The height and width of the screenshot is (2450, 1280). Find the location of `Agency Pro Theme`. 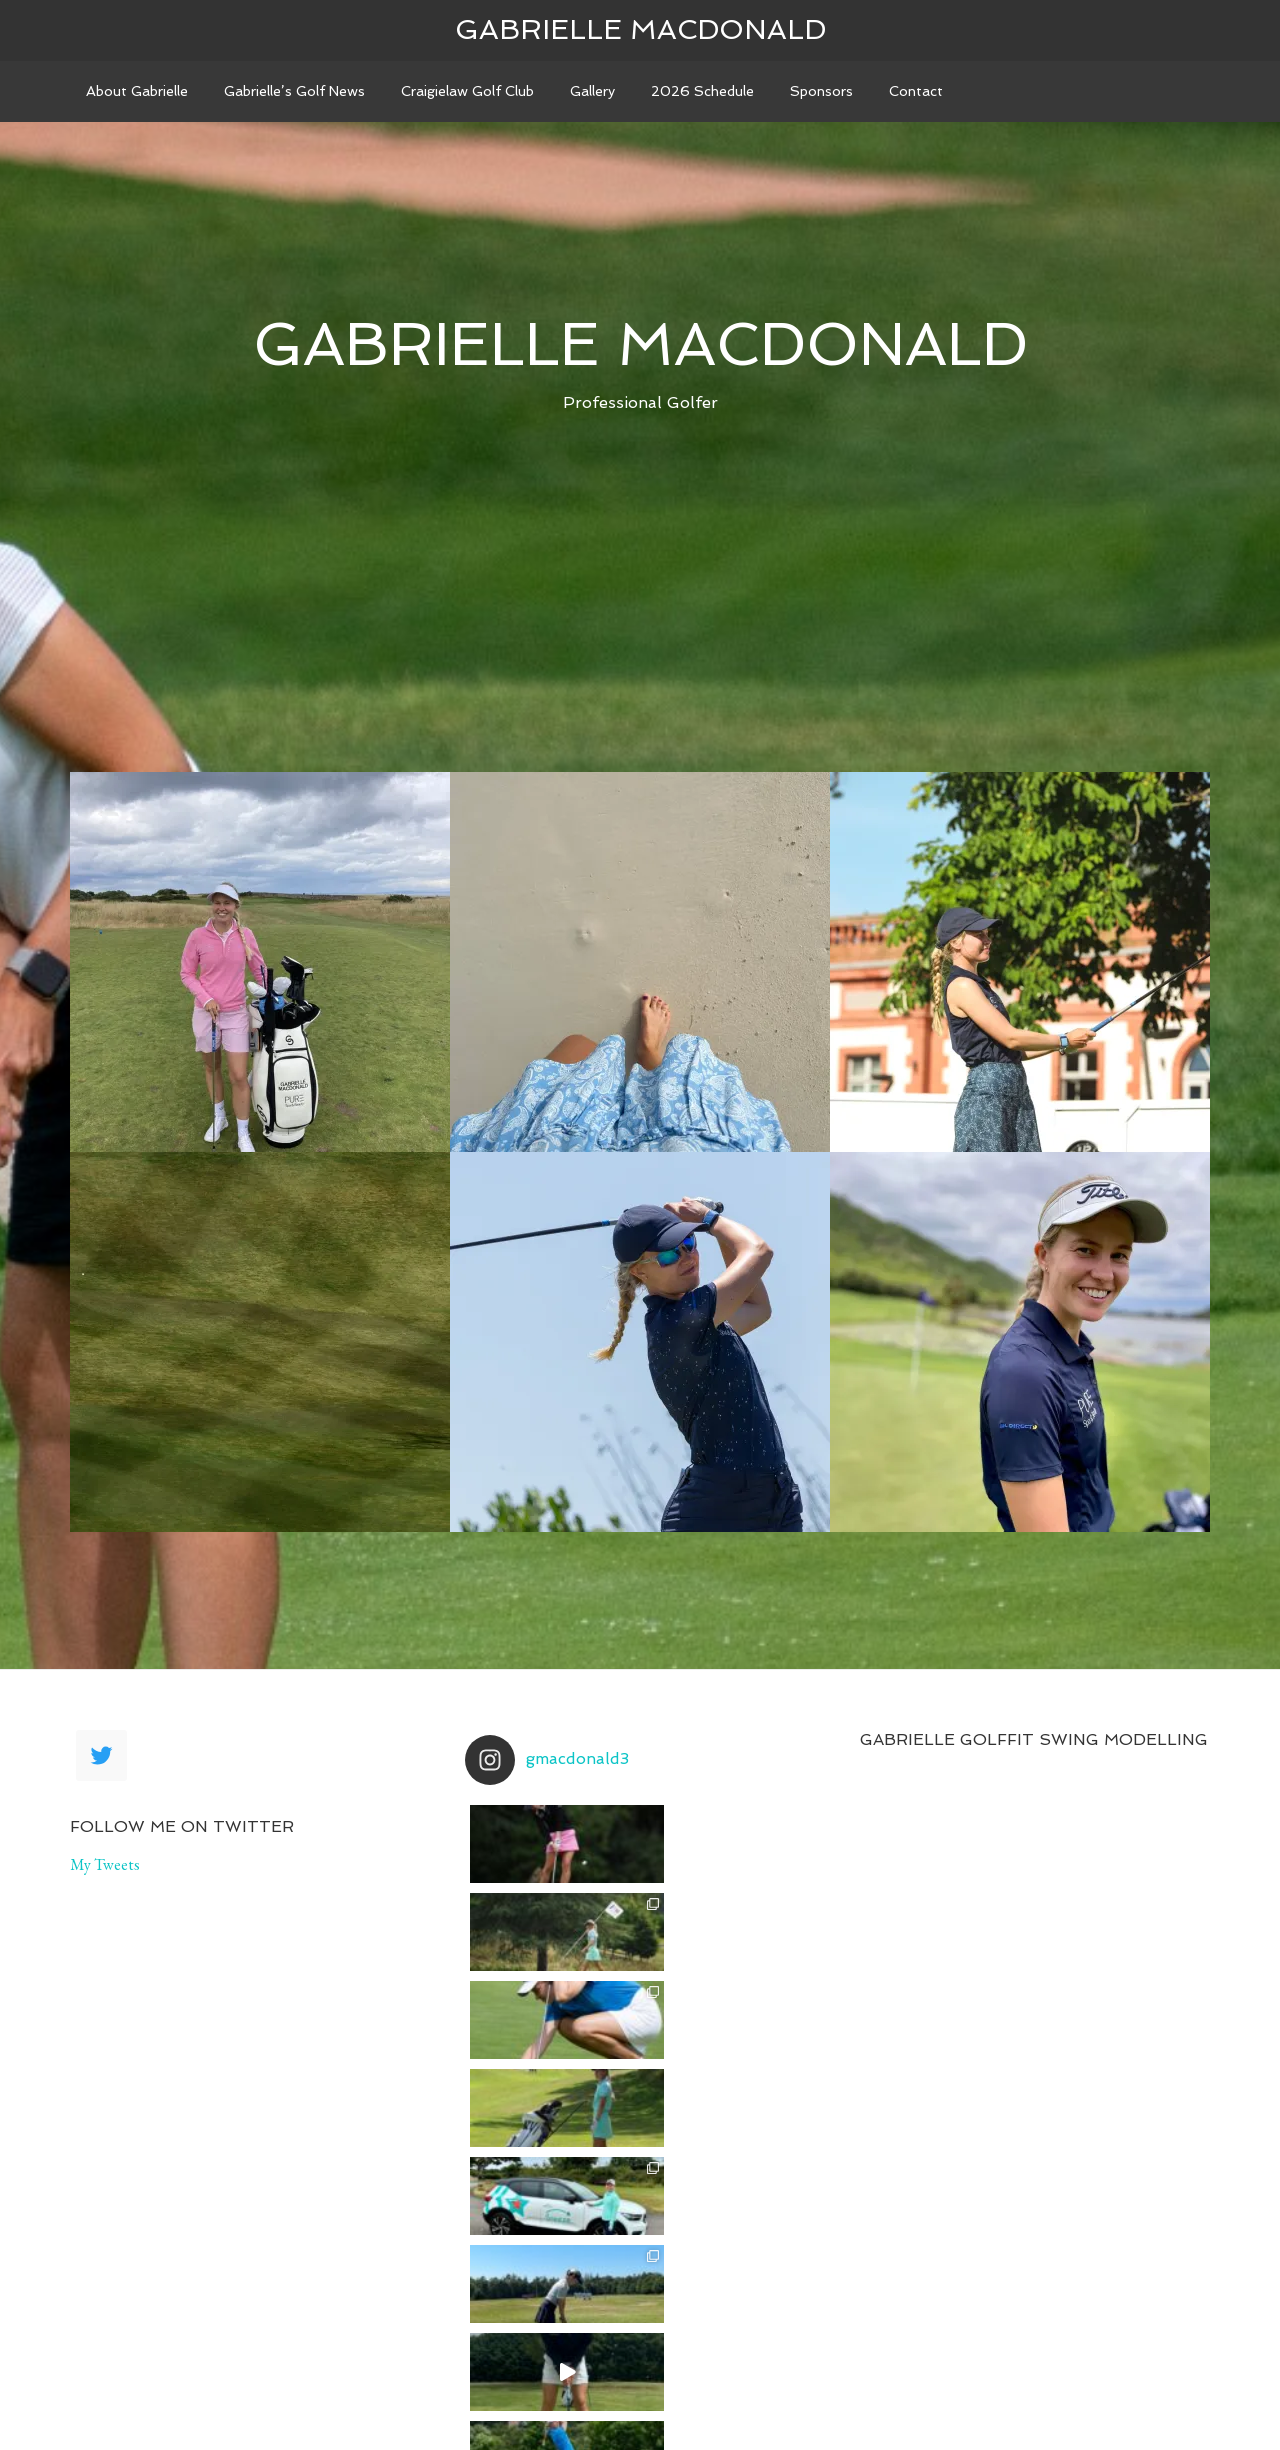

Agency Pro Theme is located at coordinates (537, 2401).